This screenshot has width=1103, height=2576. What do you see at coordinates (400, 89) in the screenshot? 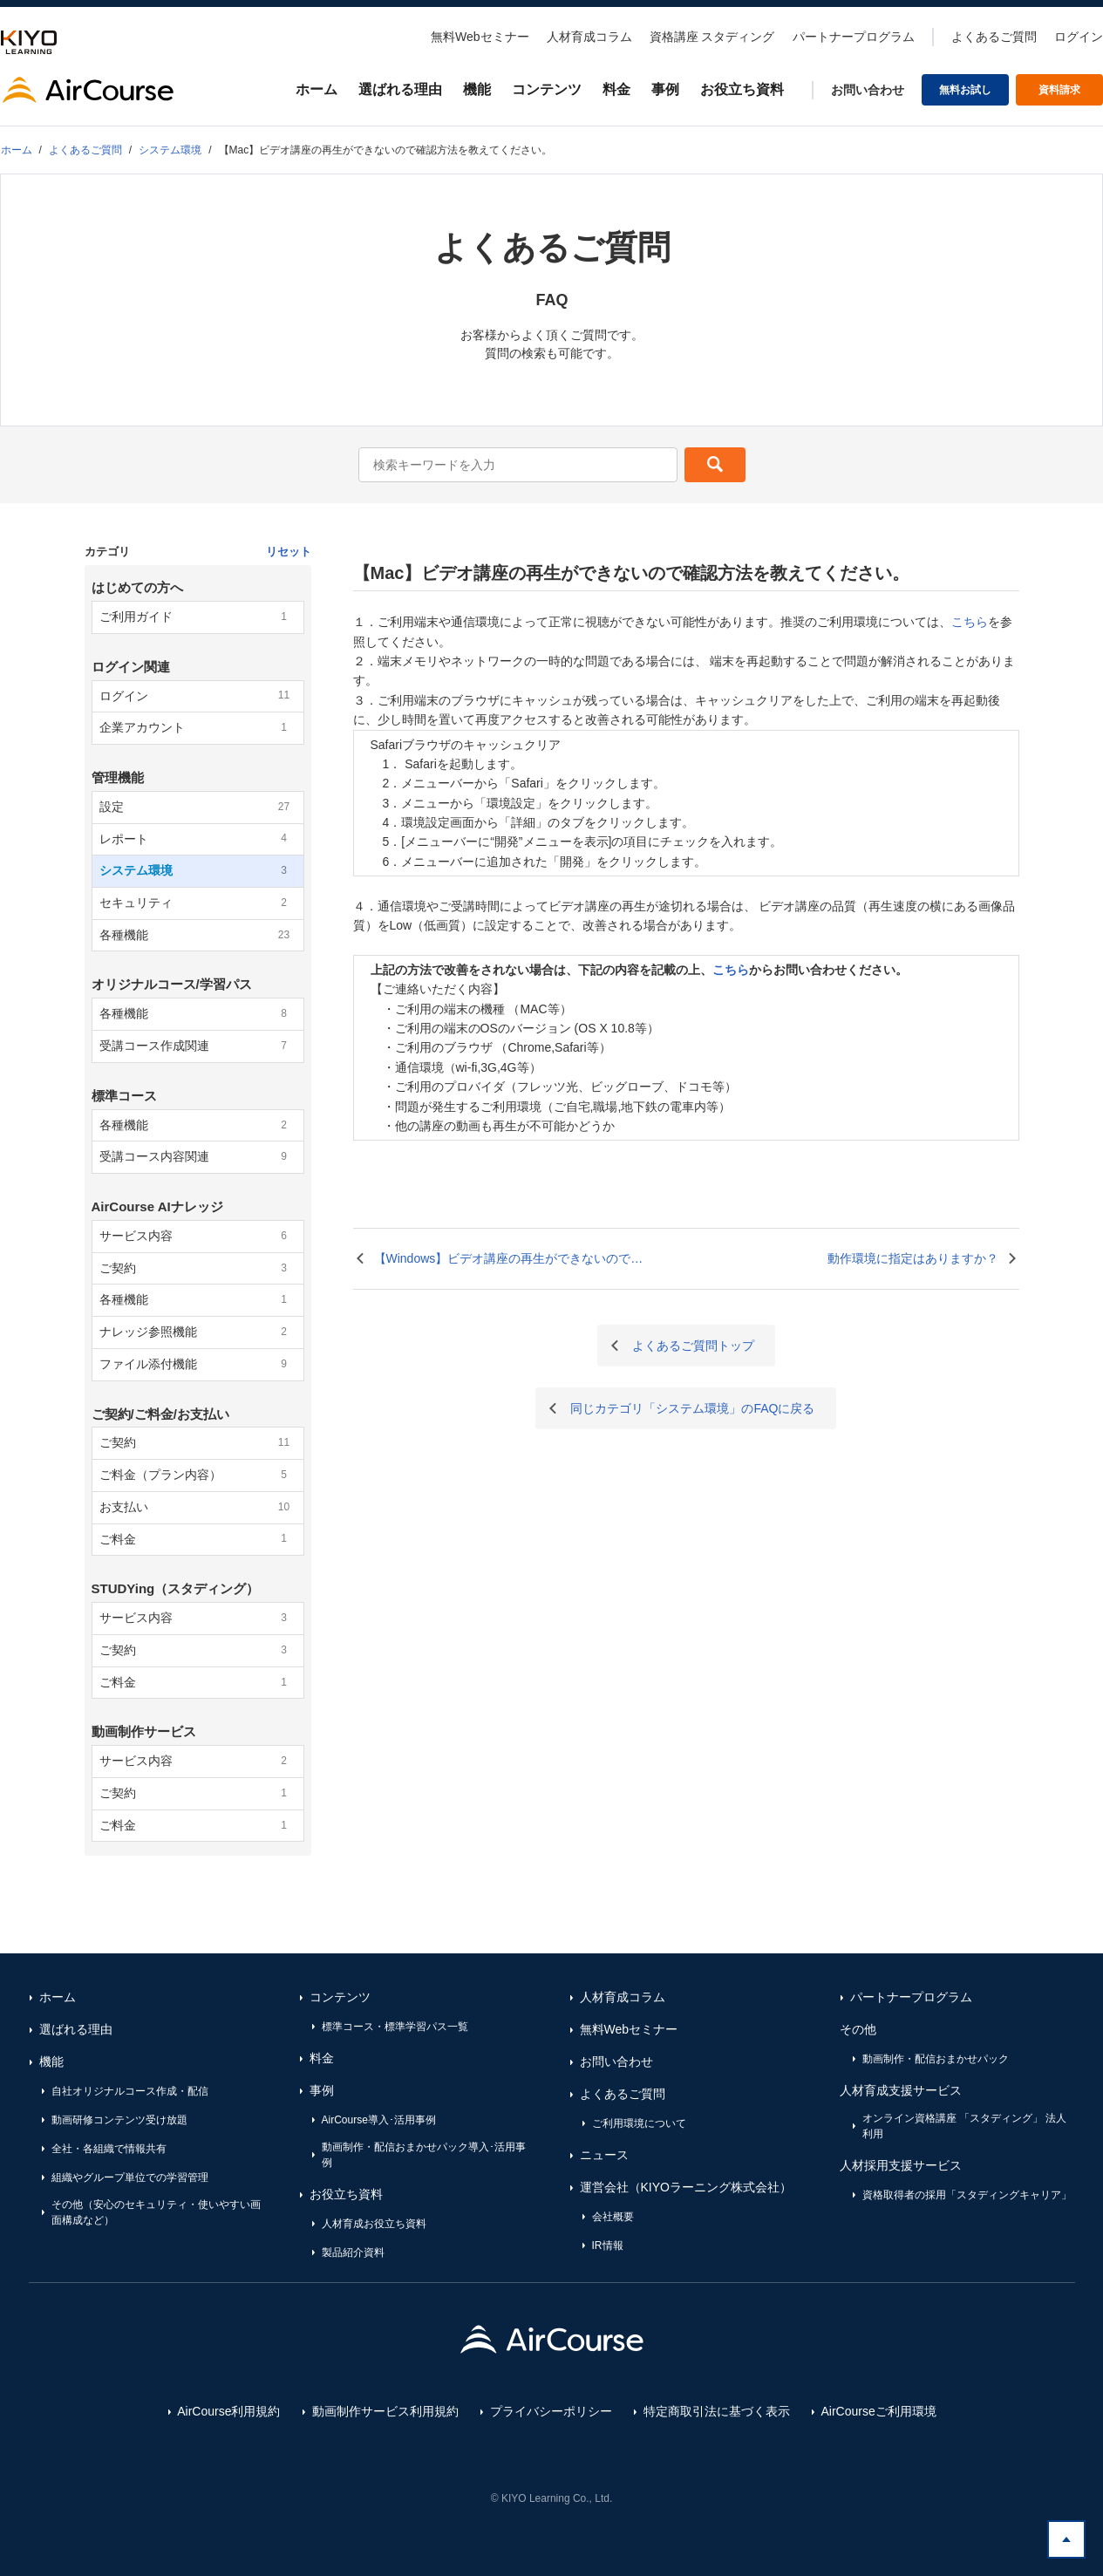
I see `選ばれる理由` at bounding box center [400, 89].